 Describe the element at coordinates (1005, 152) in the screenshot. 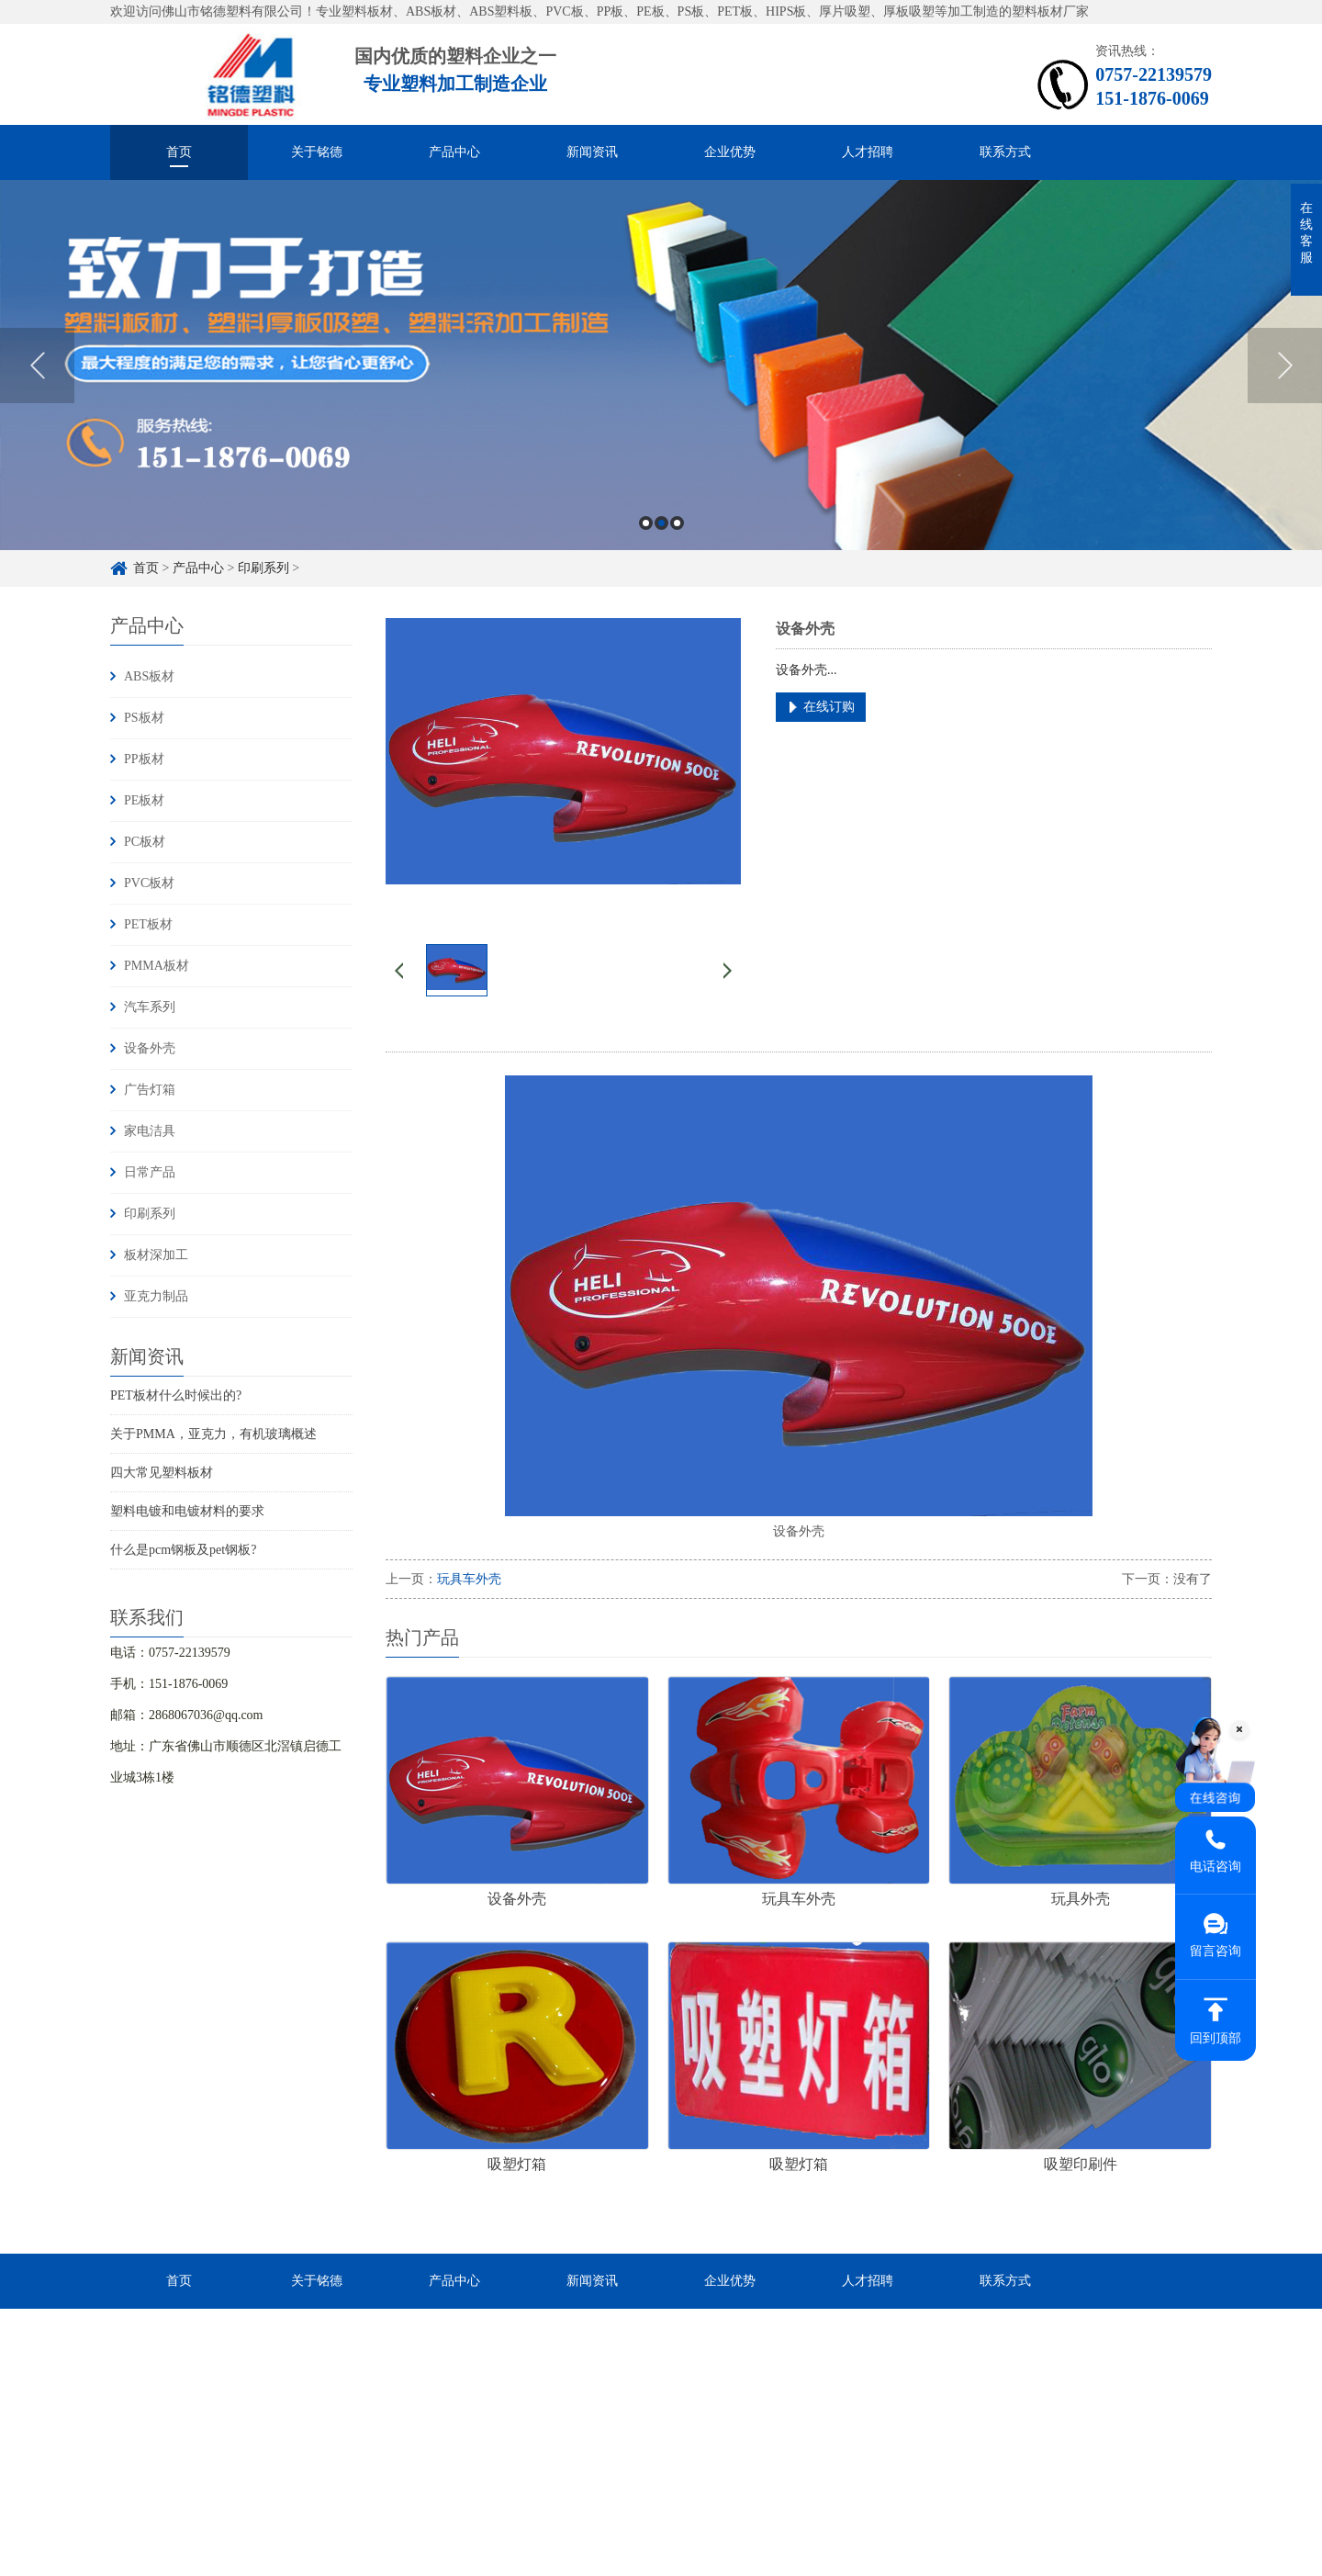

I see `联系方式` at that location.